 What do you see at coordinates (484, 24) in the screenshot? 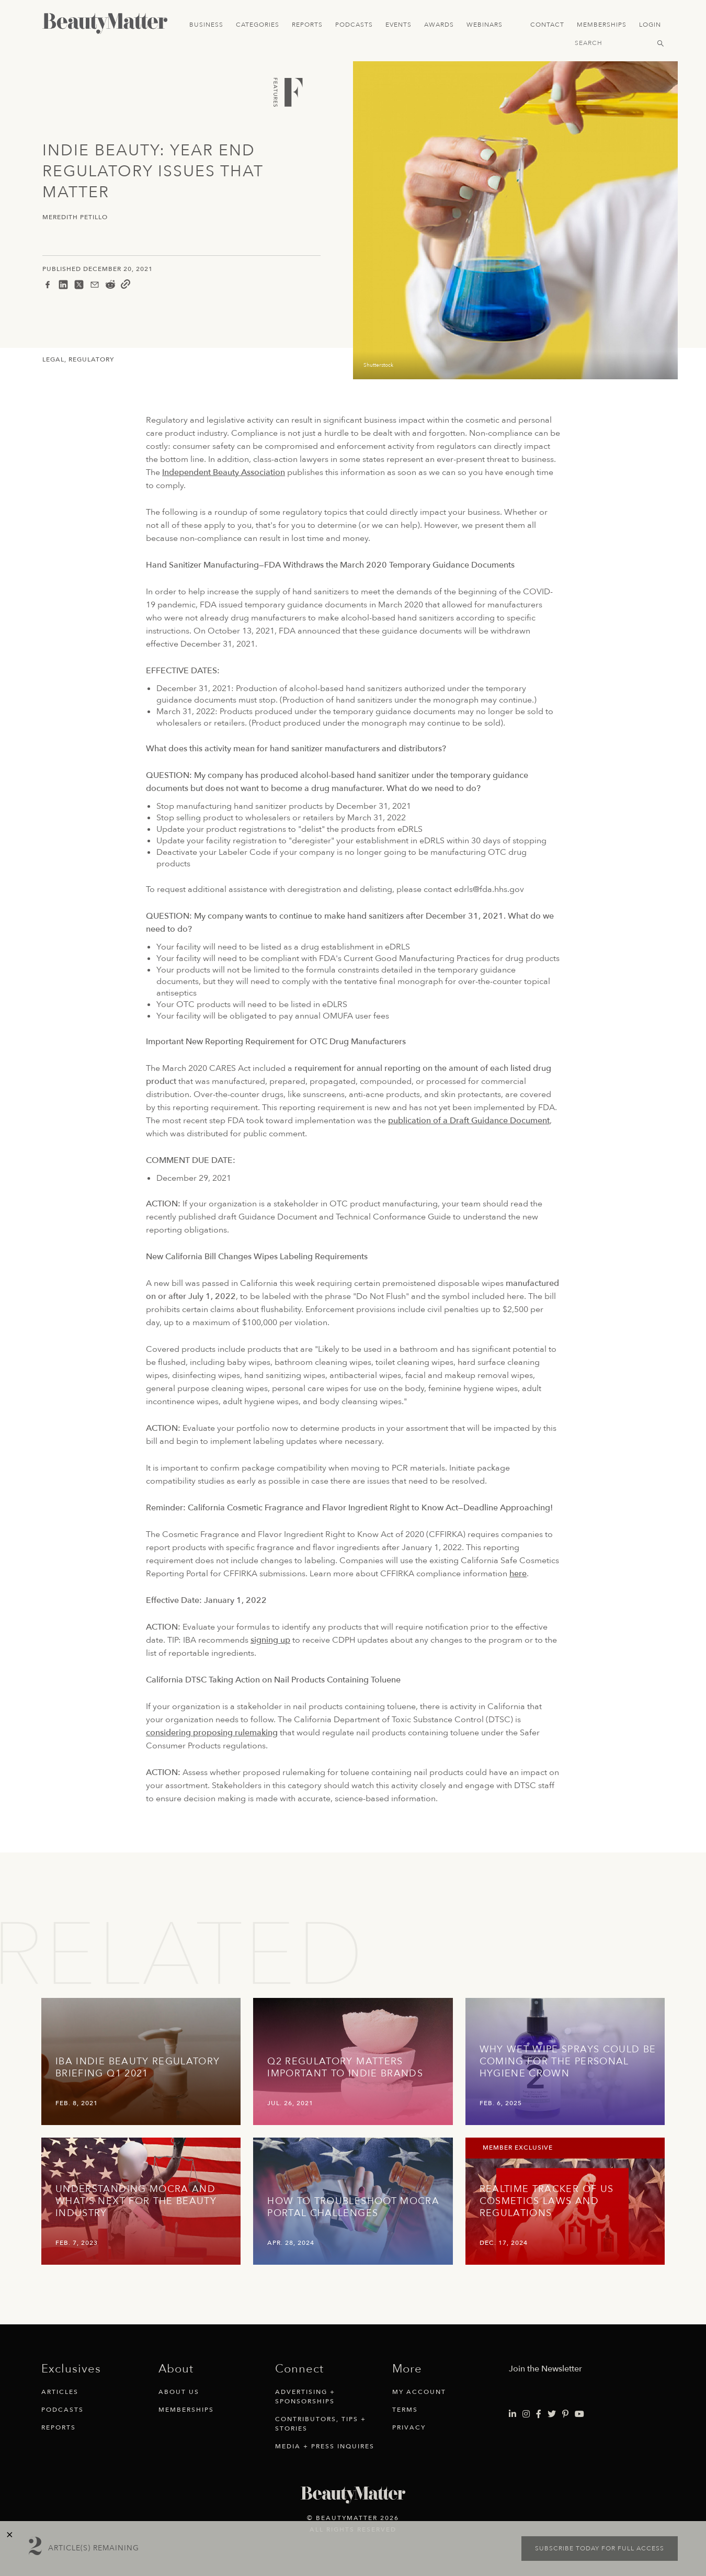
I see `Webinars` at bounding box center [484, 24].